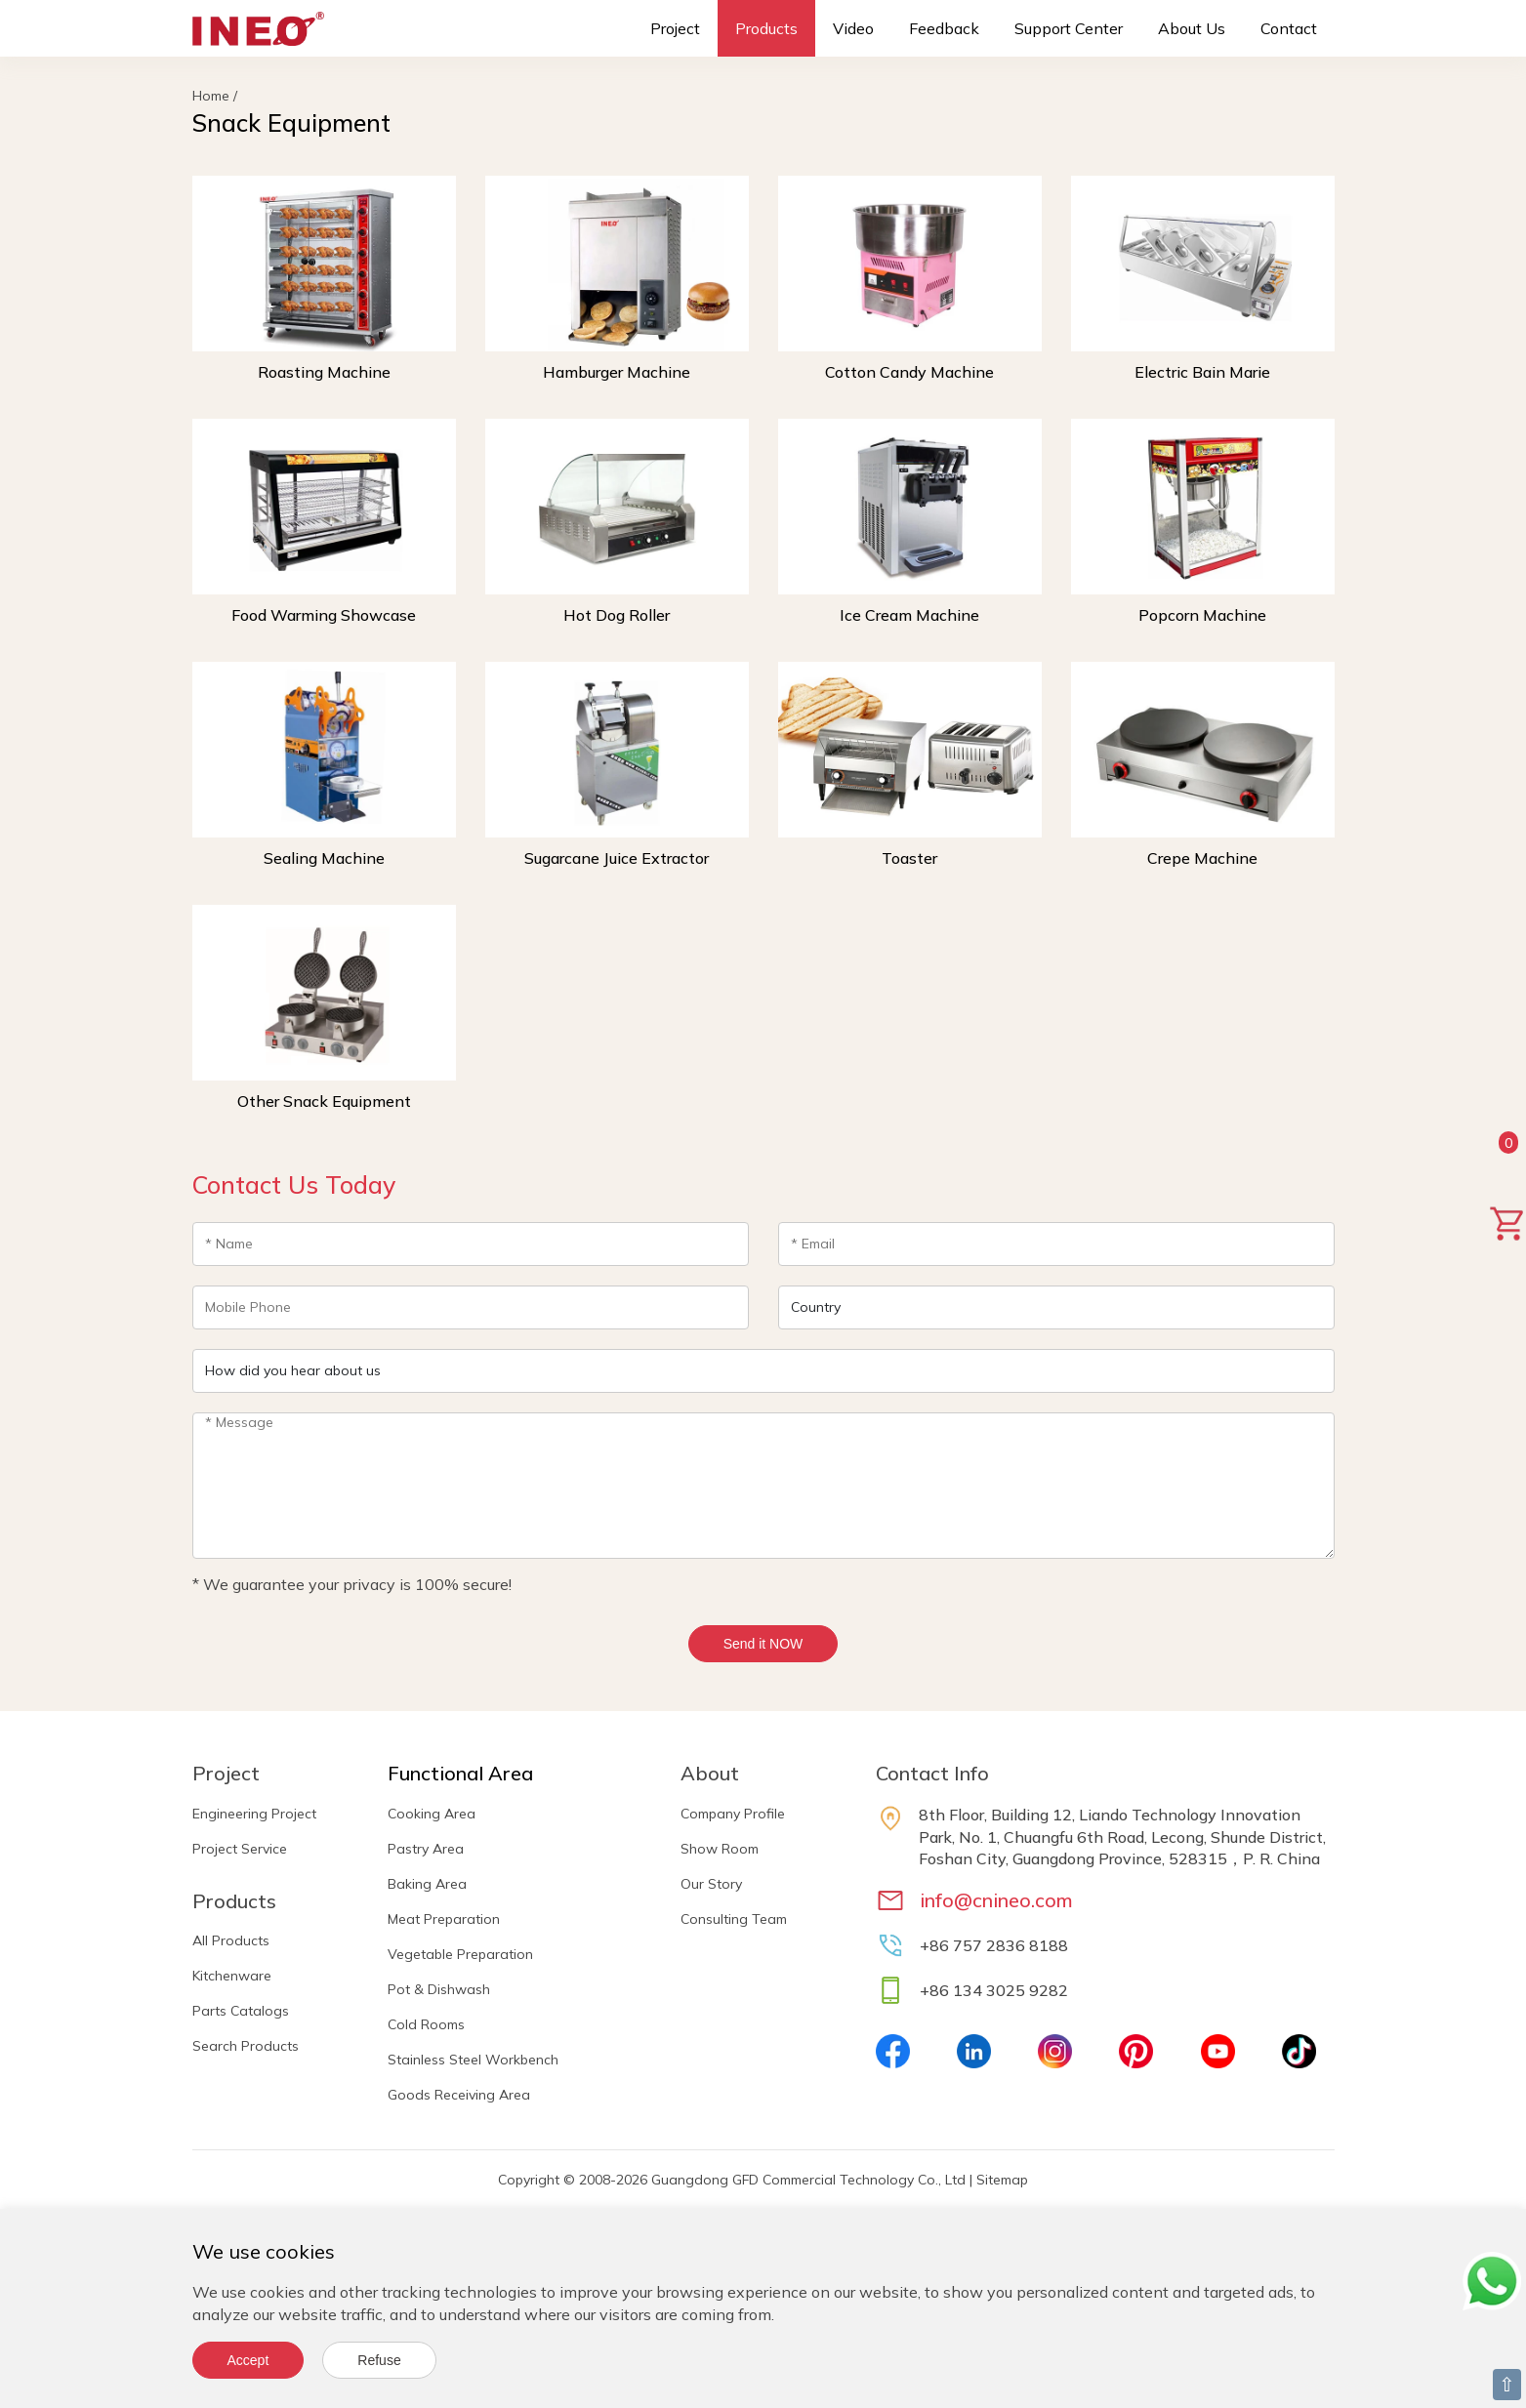 Image resolution: width=1526 pixels, height=2408 pixels. Describe the element at coordinates (733, 1813) in the screenshot. I see `Company Profile` at that location.